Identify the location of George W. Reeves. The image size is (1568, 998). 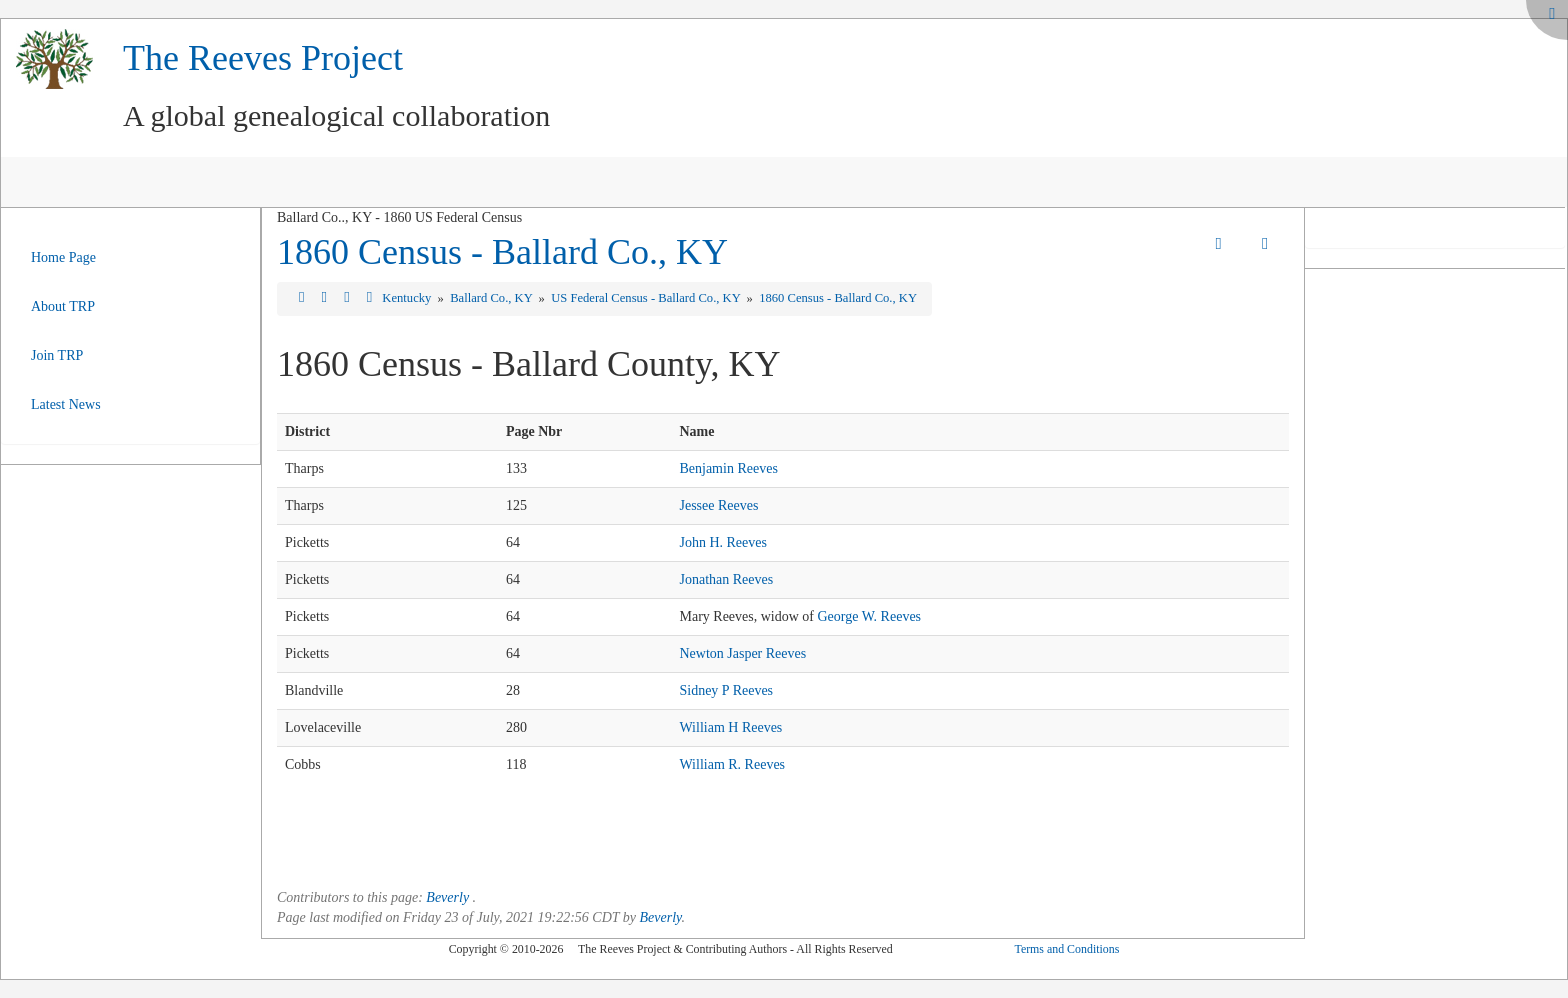
(870, 616).